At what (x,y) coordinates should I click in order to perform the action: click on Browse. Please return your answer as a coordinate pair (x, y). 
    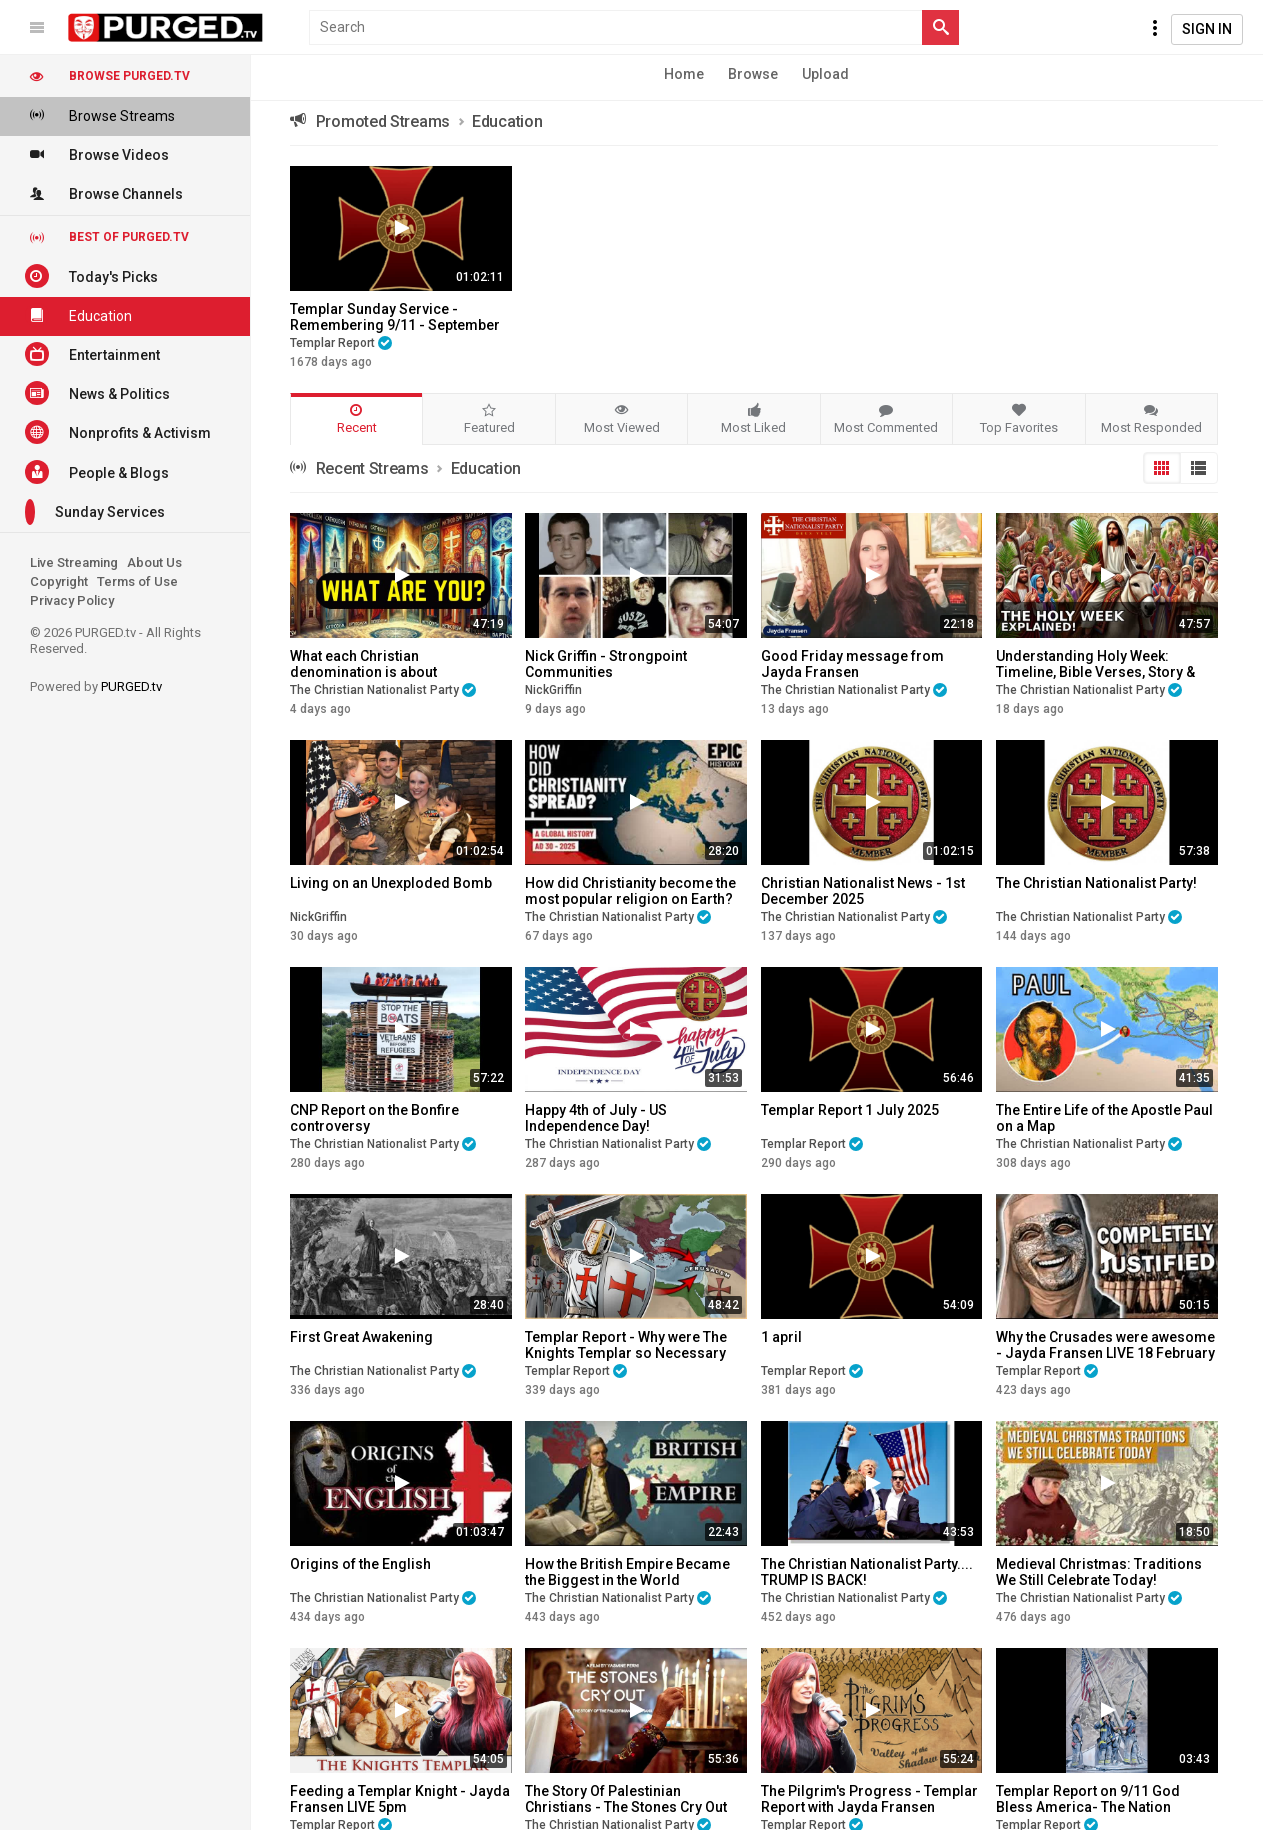
    Looking at the image, I should click on (753, 74).